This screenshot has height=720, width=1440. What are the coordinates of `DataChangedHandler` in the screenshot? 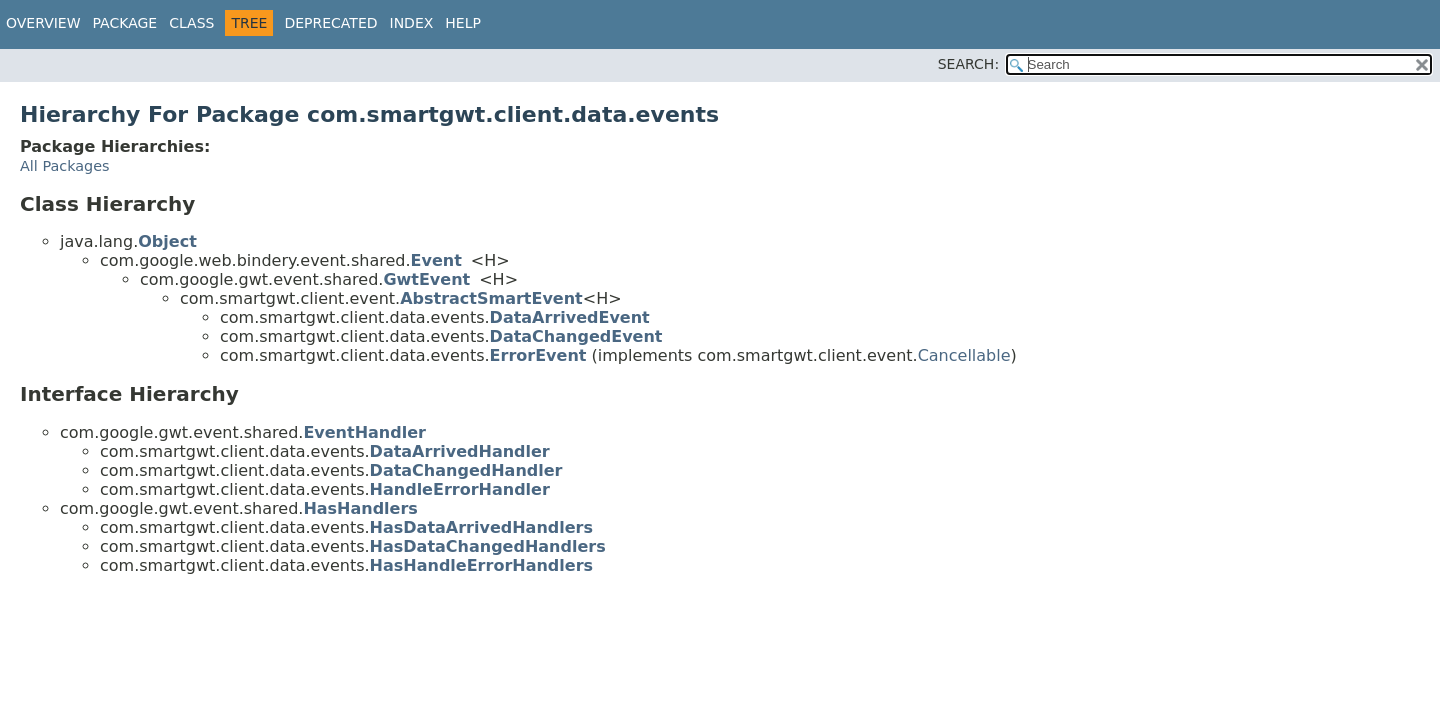 It's located at (466, 470).